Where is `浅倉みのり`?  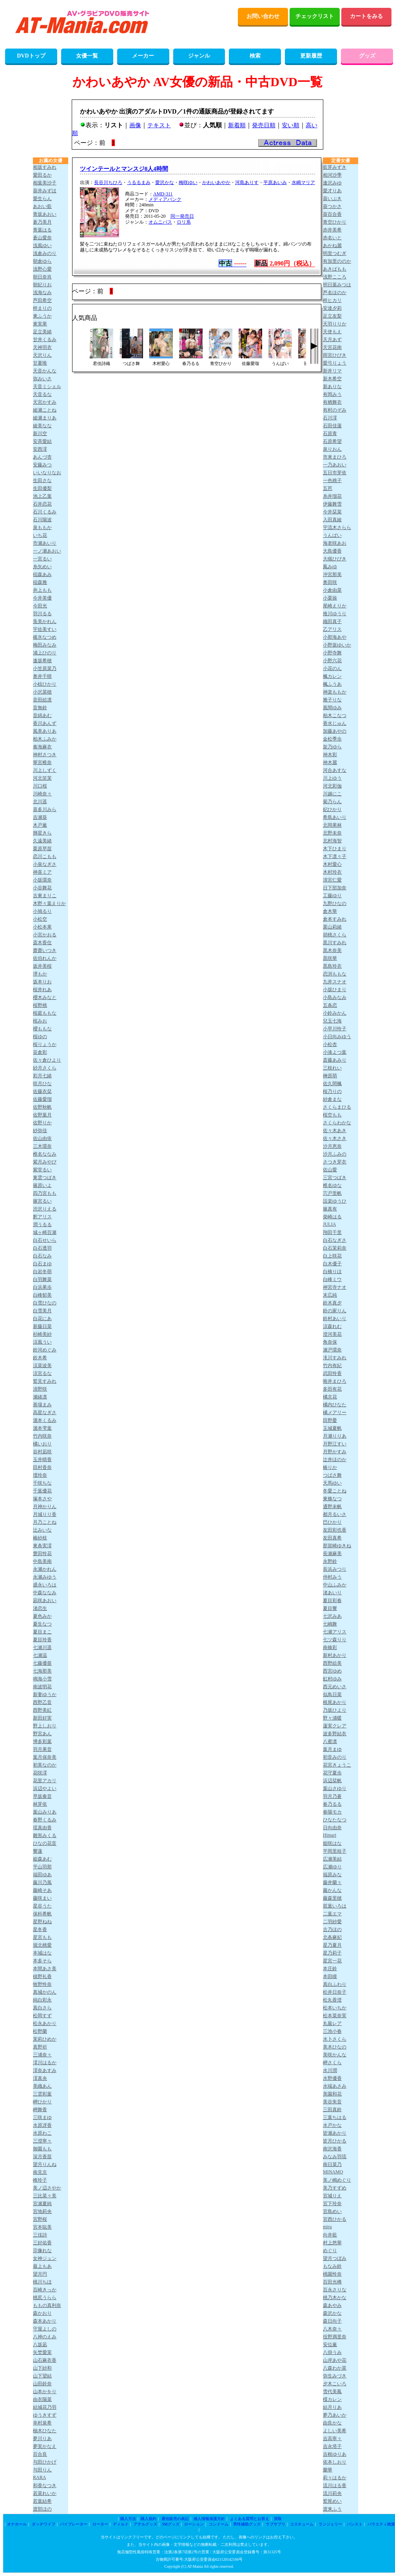 浅倉みのり is located at coordinates (44, 253).